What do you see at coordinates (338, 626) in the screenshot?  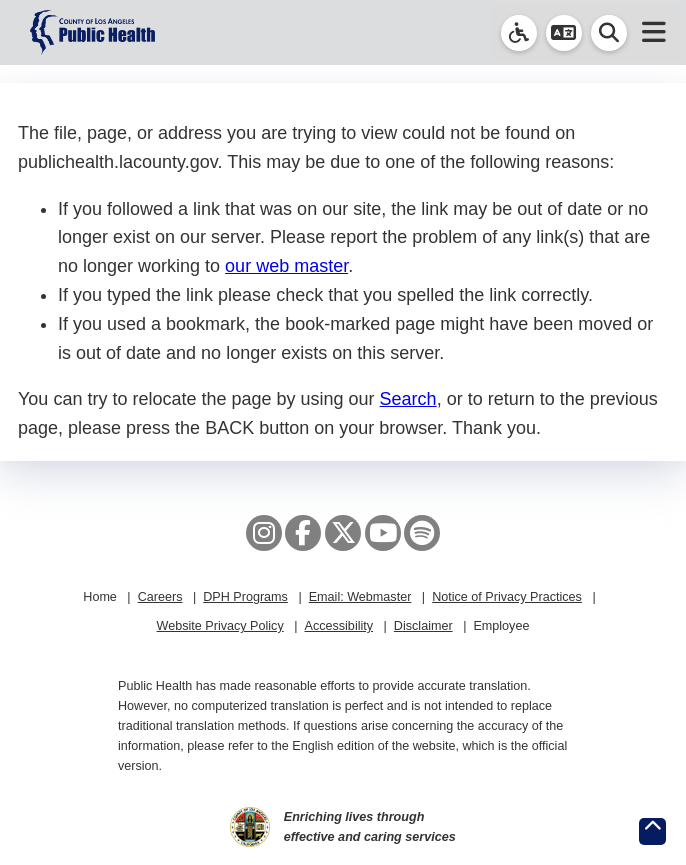 I see `Accessibility` at bounding box center [338, 626].